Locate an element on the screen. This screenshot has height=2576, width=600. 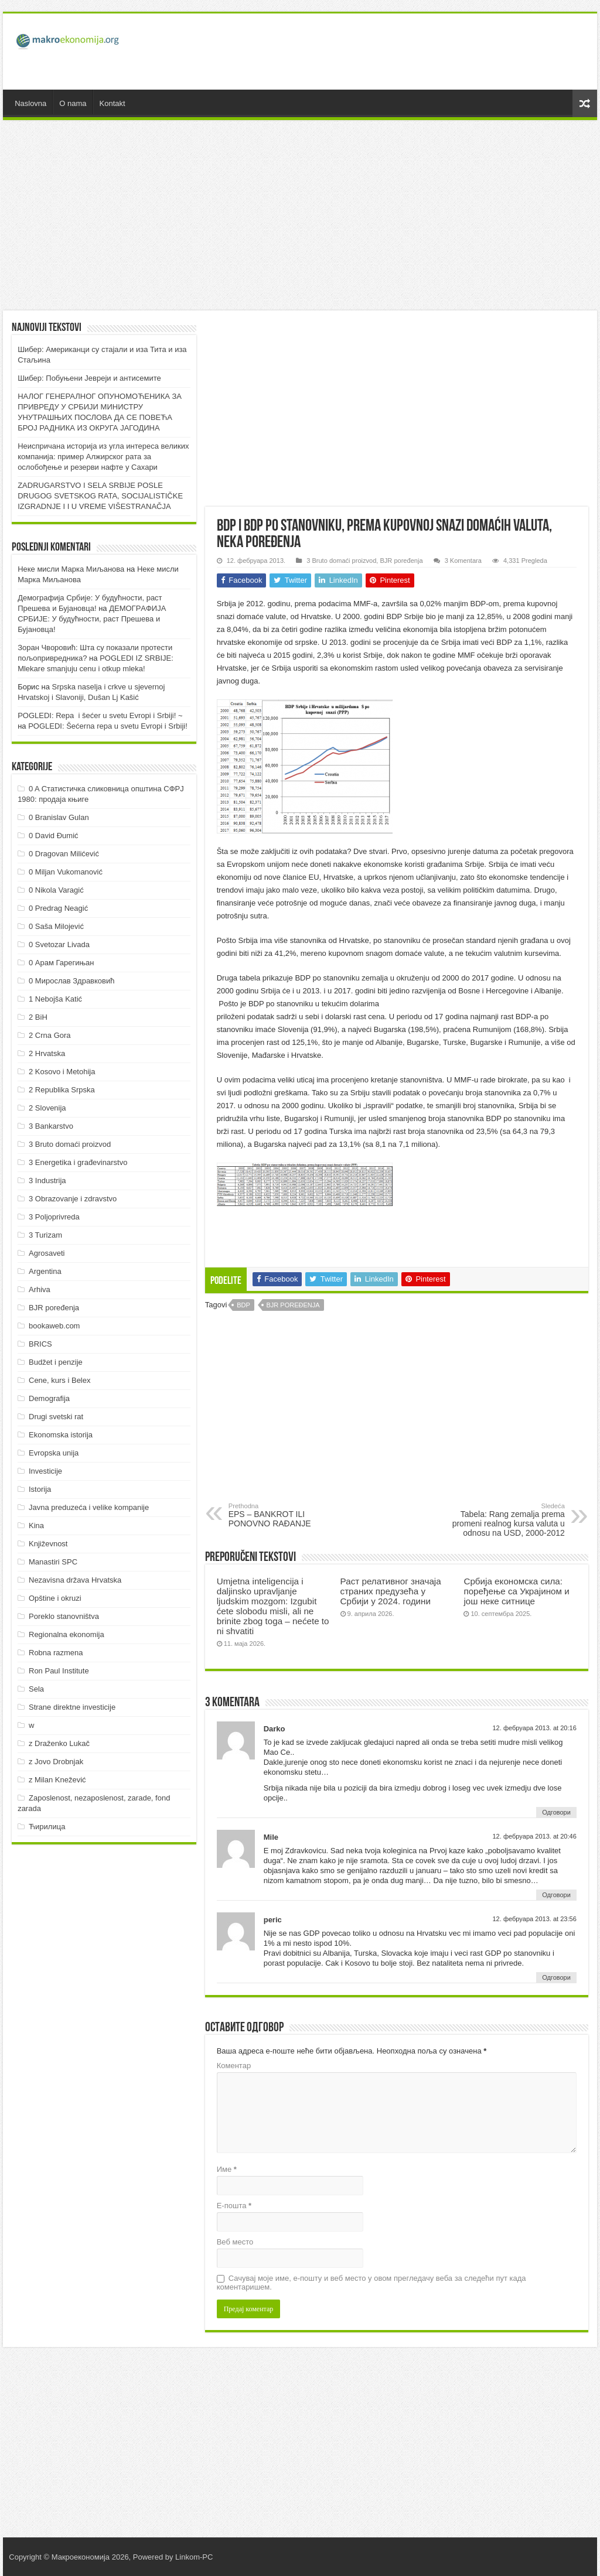
3 Turizam is located at coordinates (45, 1235).